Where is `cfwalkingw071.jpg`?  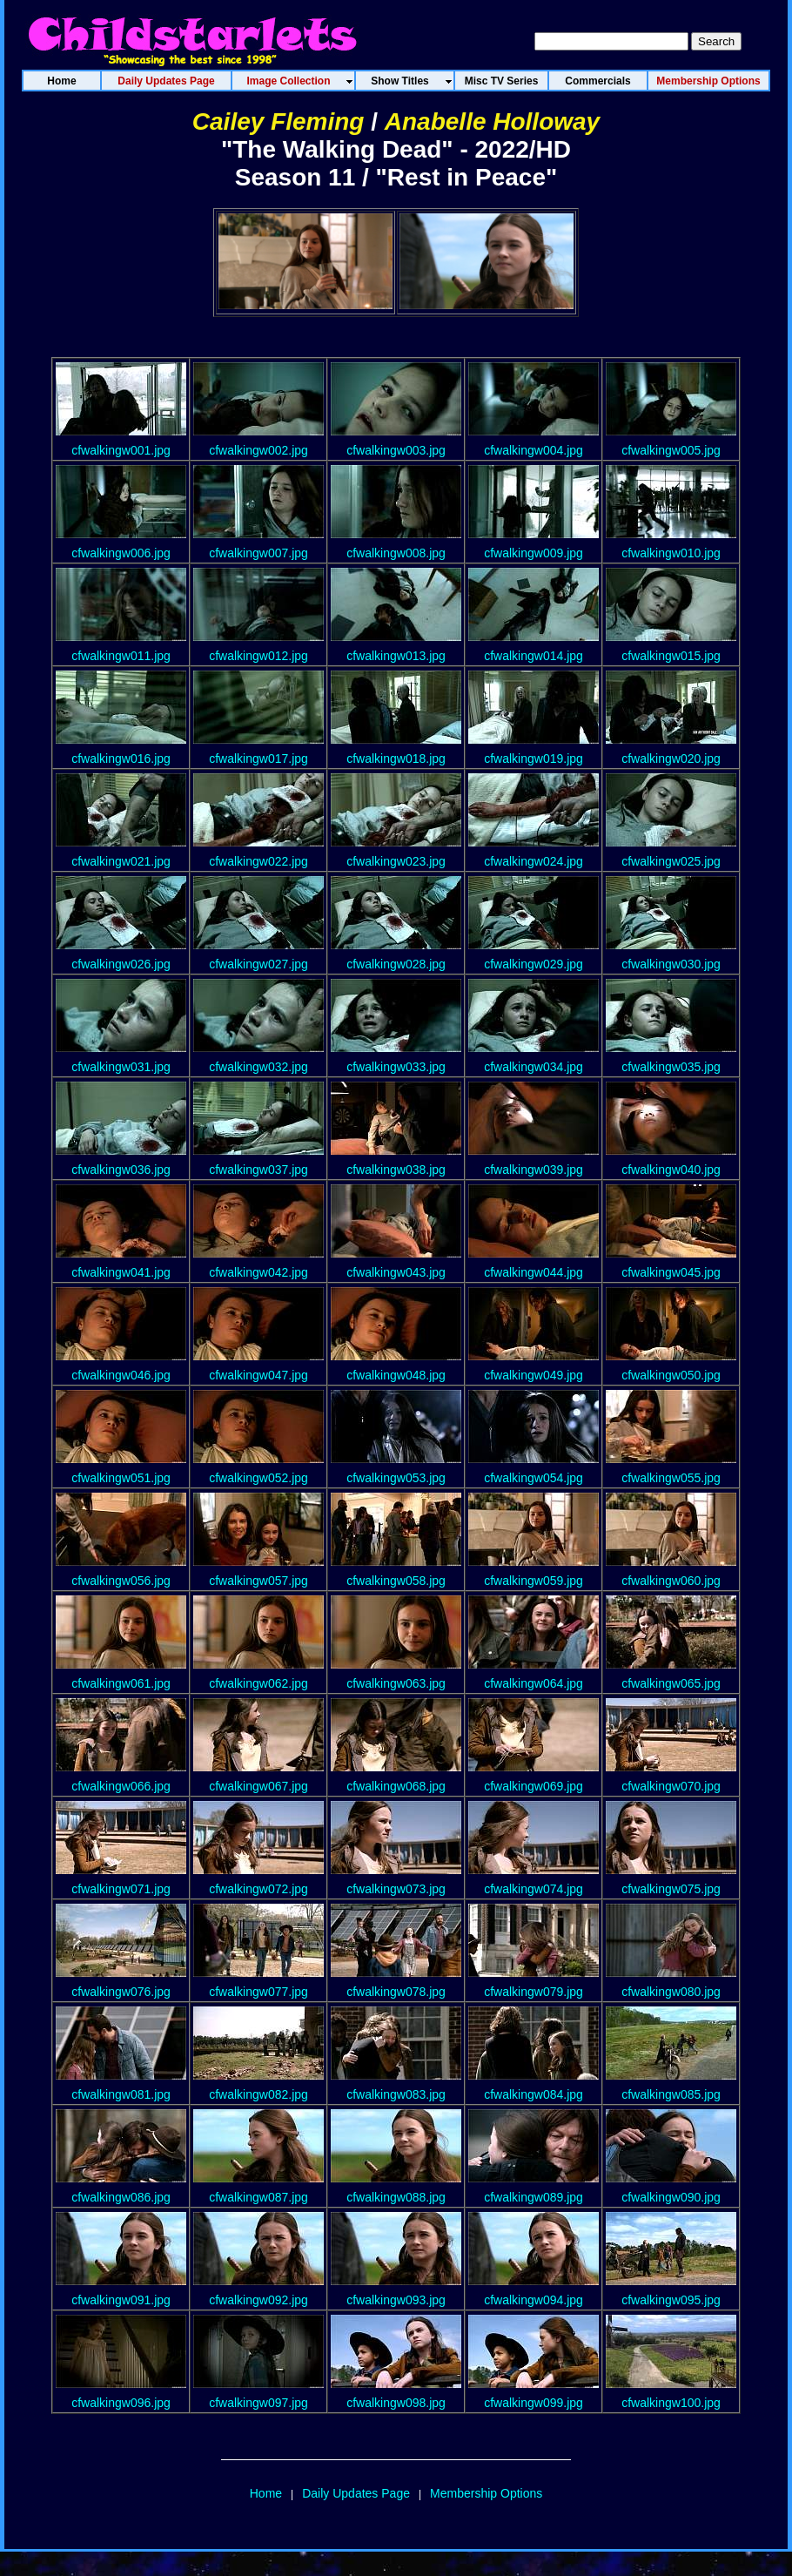
cfwalkingw071.jpg is located at coordinates (121, 1889).